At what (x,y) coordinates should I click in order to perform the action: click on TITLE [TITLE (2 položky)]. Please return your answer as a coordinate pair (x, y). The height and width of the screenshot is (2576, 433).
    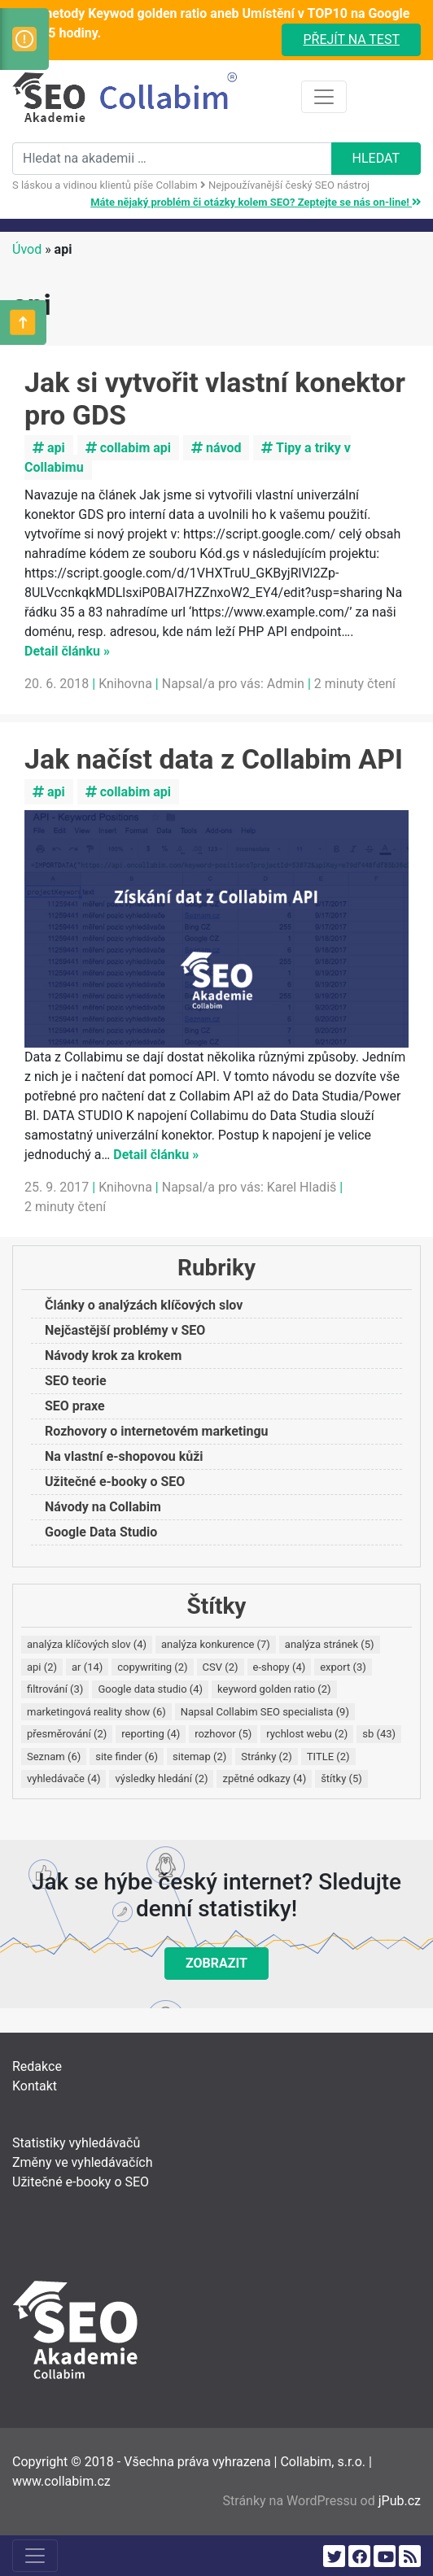
    Looking at the image, I should click on (328, 1756).